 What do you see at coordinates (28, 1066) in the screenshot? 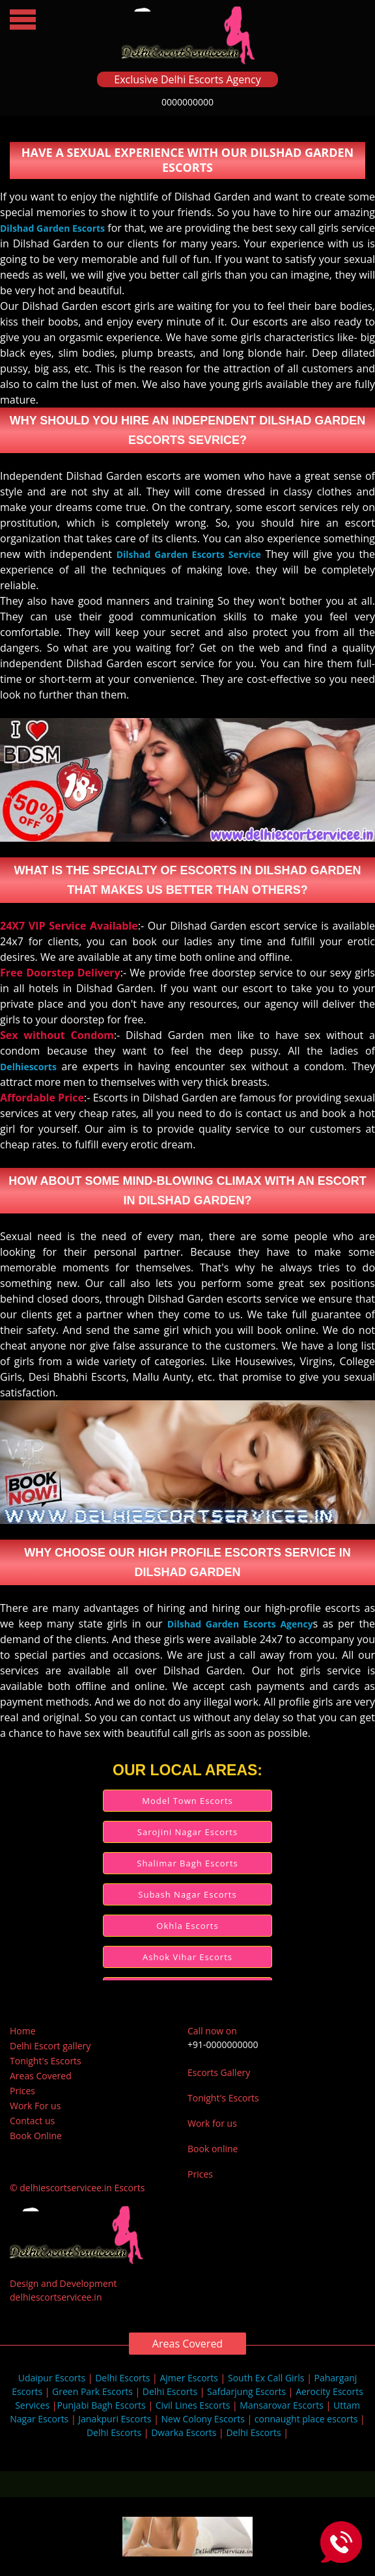
I see `Delhiescorts` at bounding box center [28, 1066].